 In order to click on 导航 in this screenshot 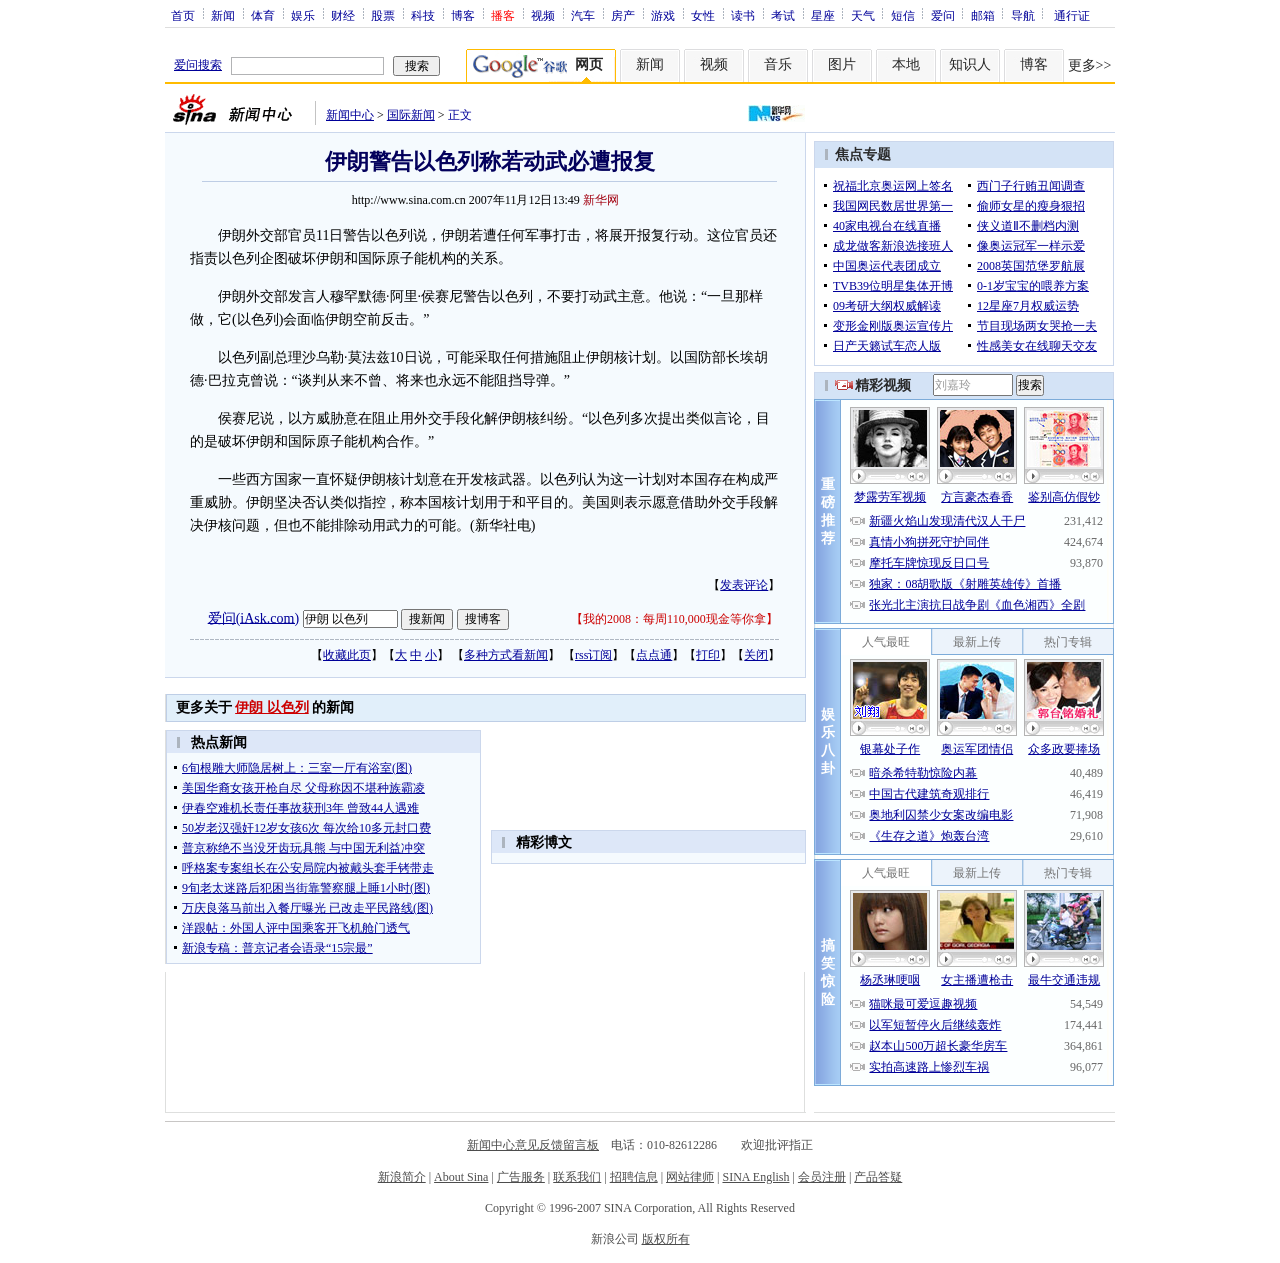, I will do `click(1023, 15)`.